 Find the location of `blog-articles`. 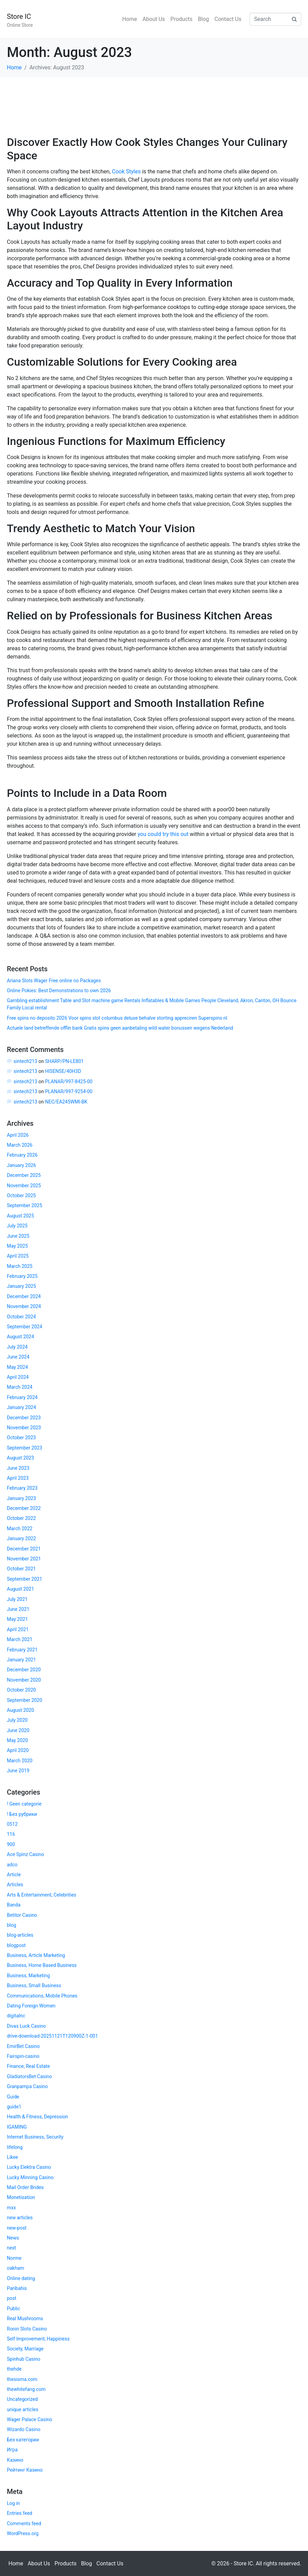

blog-articles is located at coordinates (20, 1935).